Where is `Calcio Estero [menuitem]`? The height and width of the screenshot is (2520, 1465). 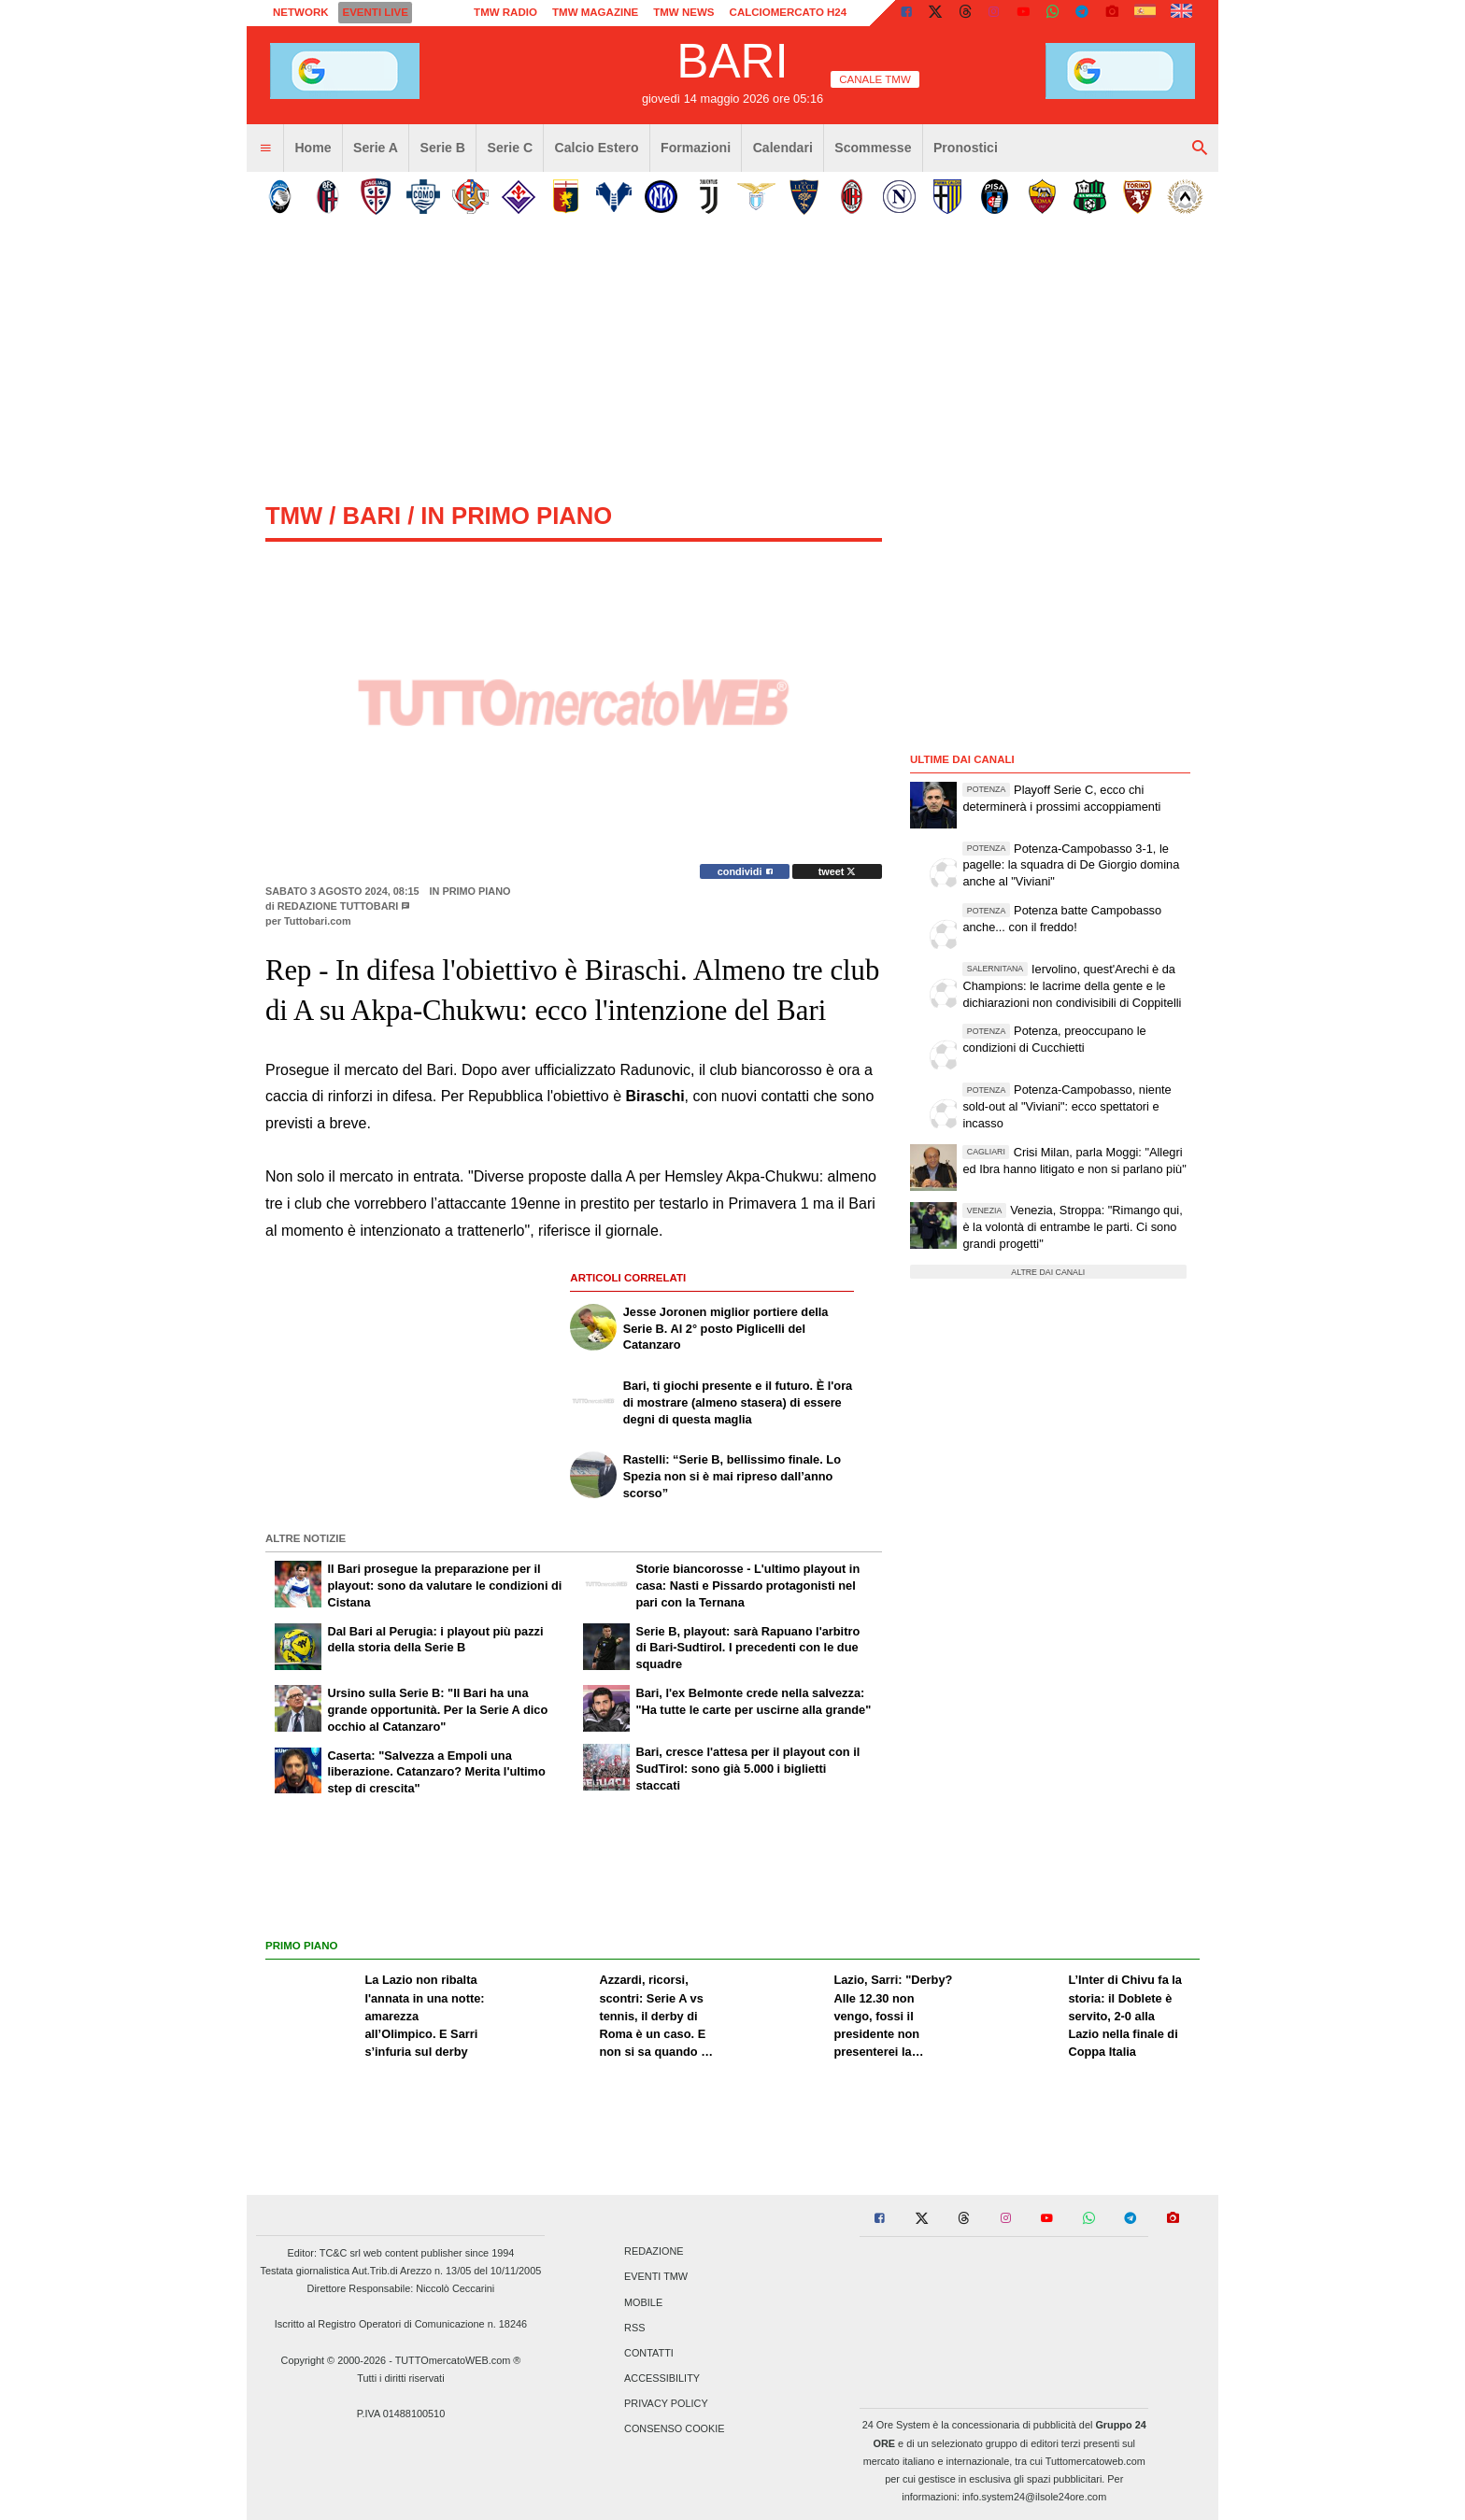 Calcio Estero [menuitem] is located at coordinates (597, 147).